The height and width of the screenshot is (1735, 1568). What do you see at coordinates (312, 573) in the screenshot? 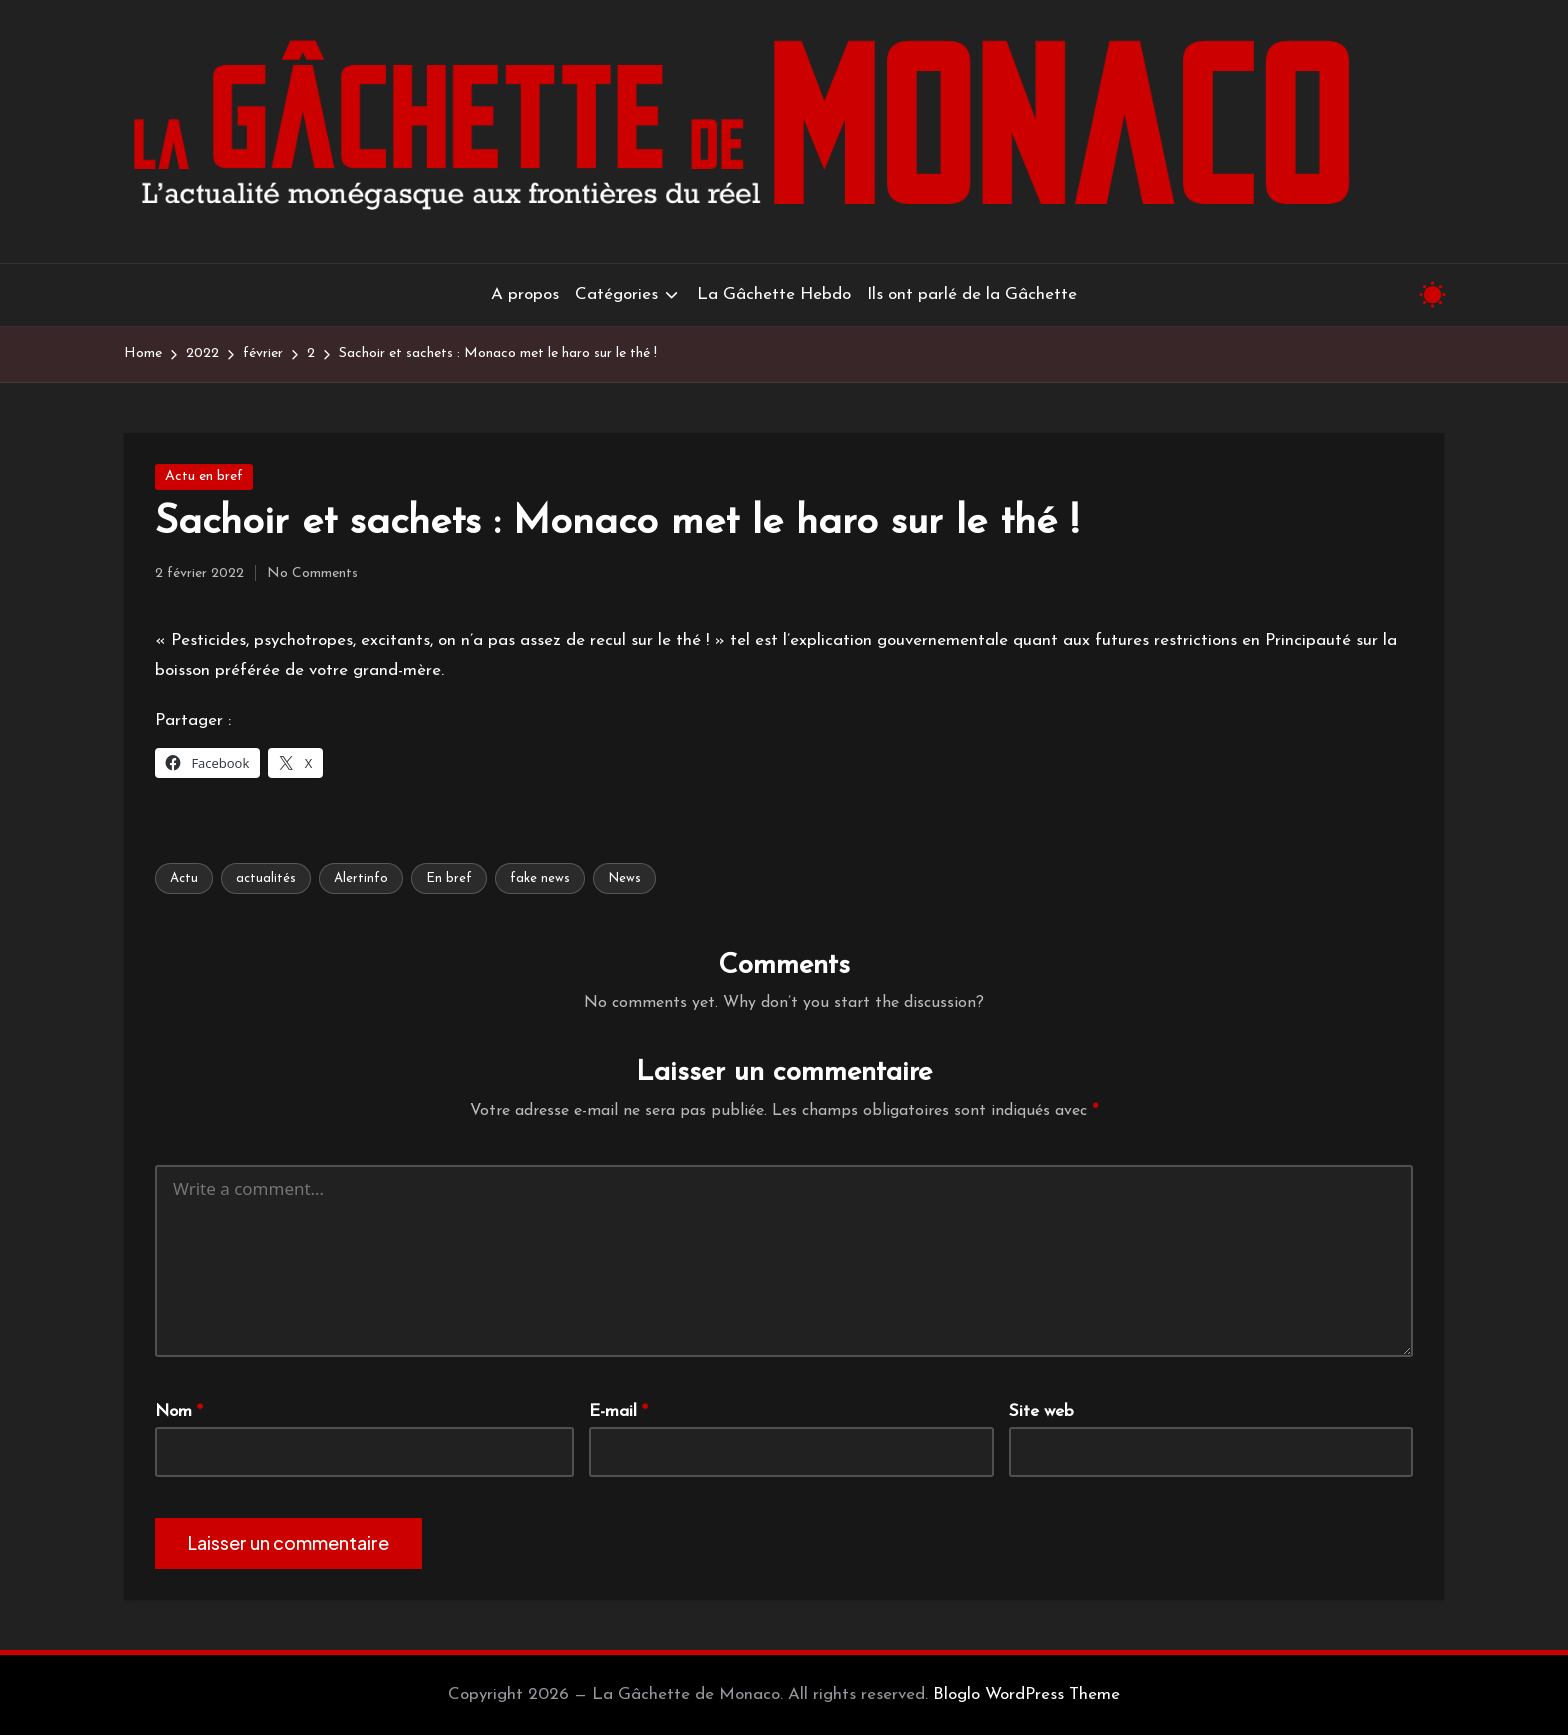
I see `No Comments` at bounding box center [312, 573].